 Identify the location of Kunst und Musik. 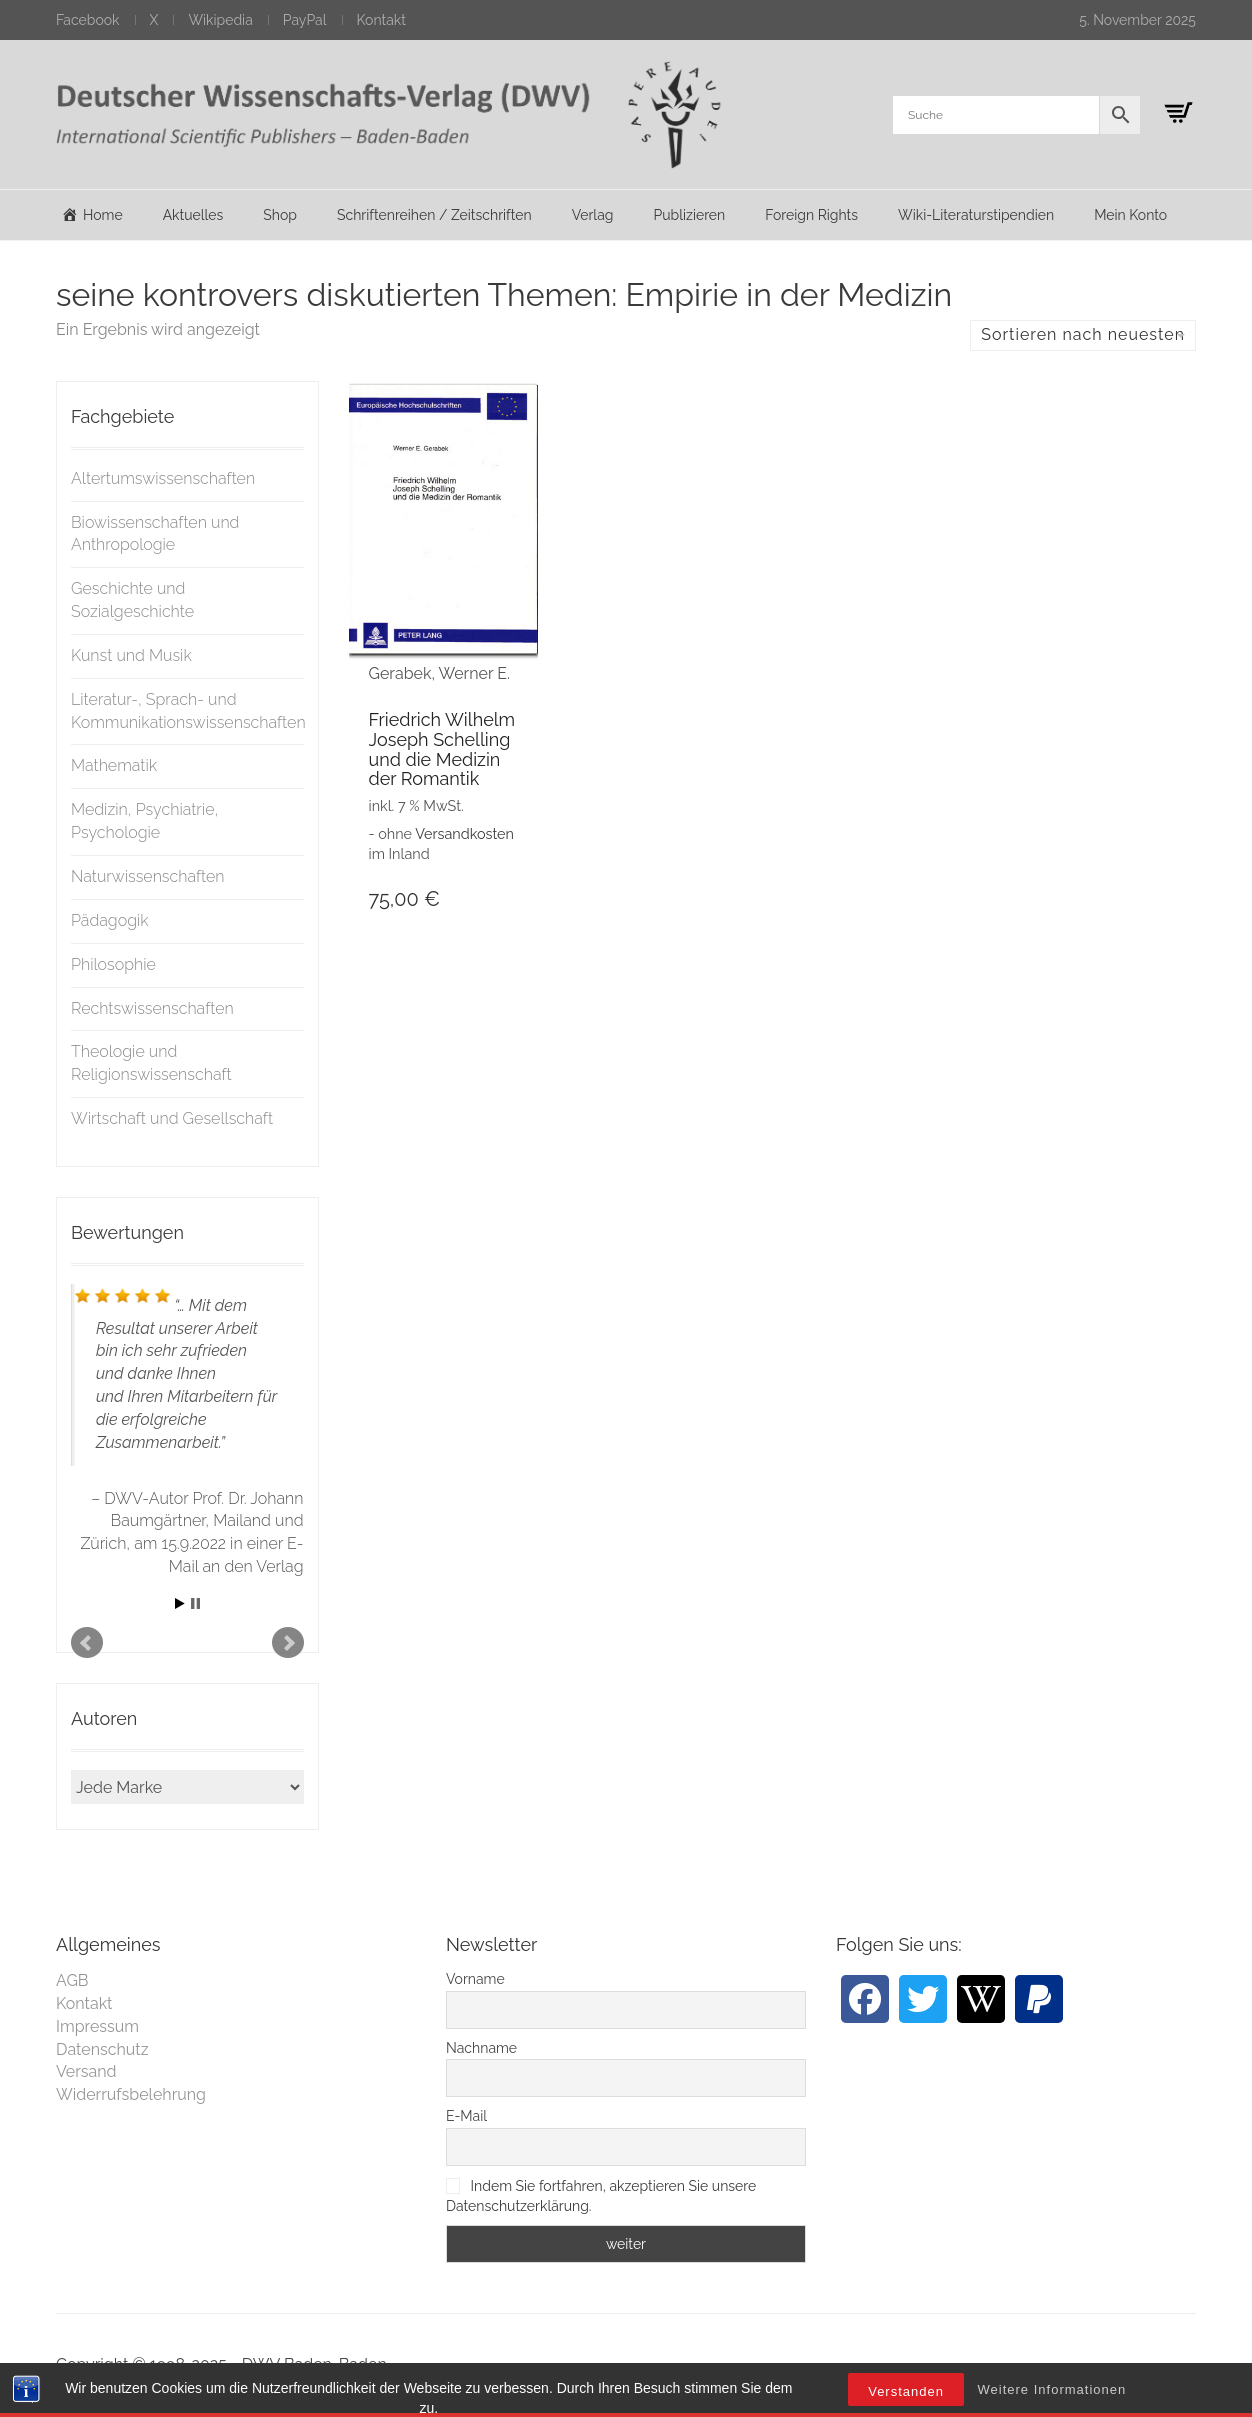
(131, 655).